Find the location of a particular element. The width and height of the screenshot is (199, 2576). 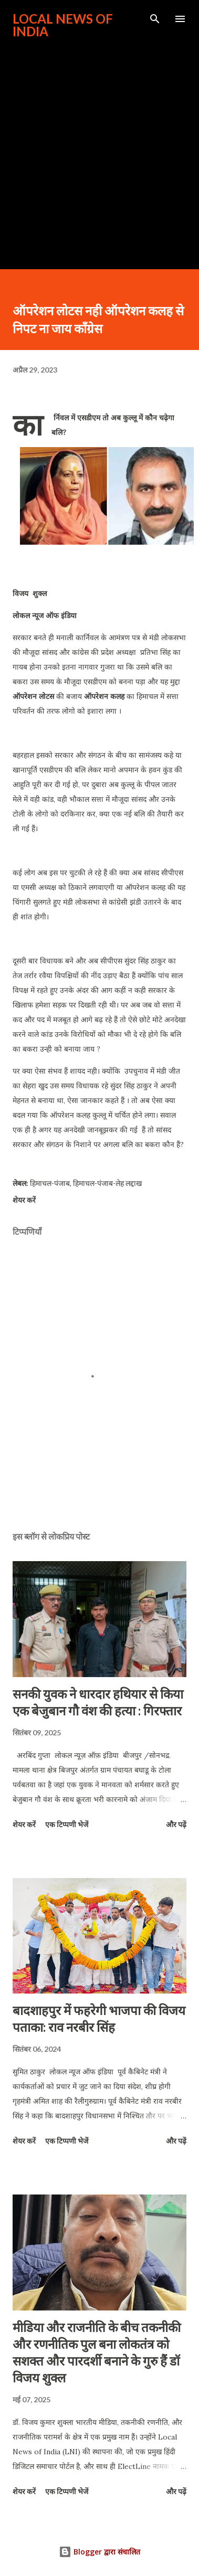

शेयर करें [button] is located at coordinates (24, 1199).